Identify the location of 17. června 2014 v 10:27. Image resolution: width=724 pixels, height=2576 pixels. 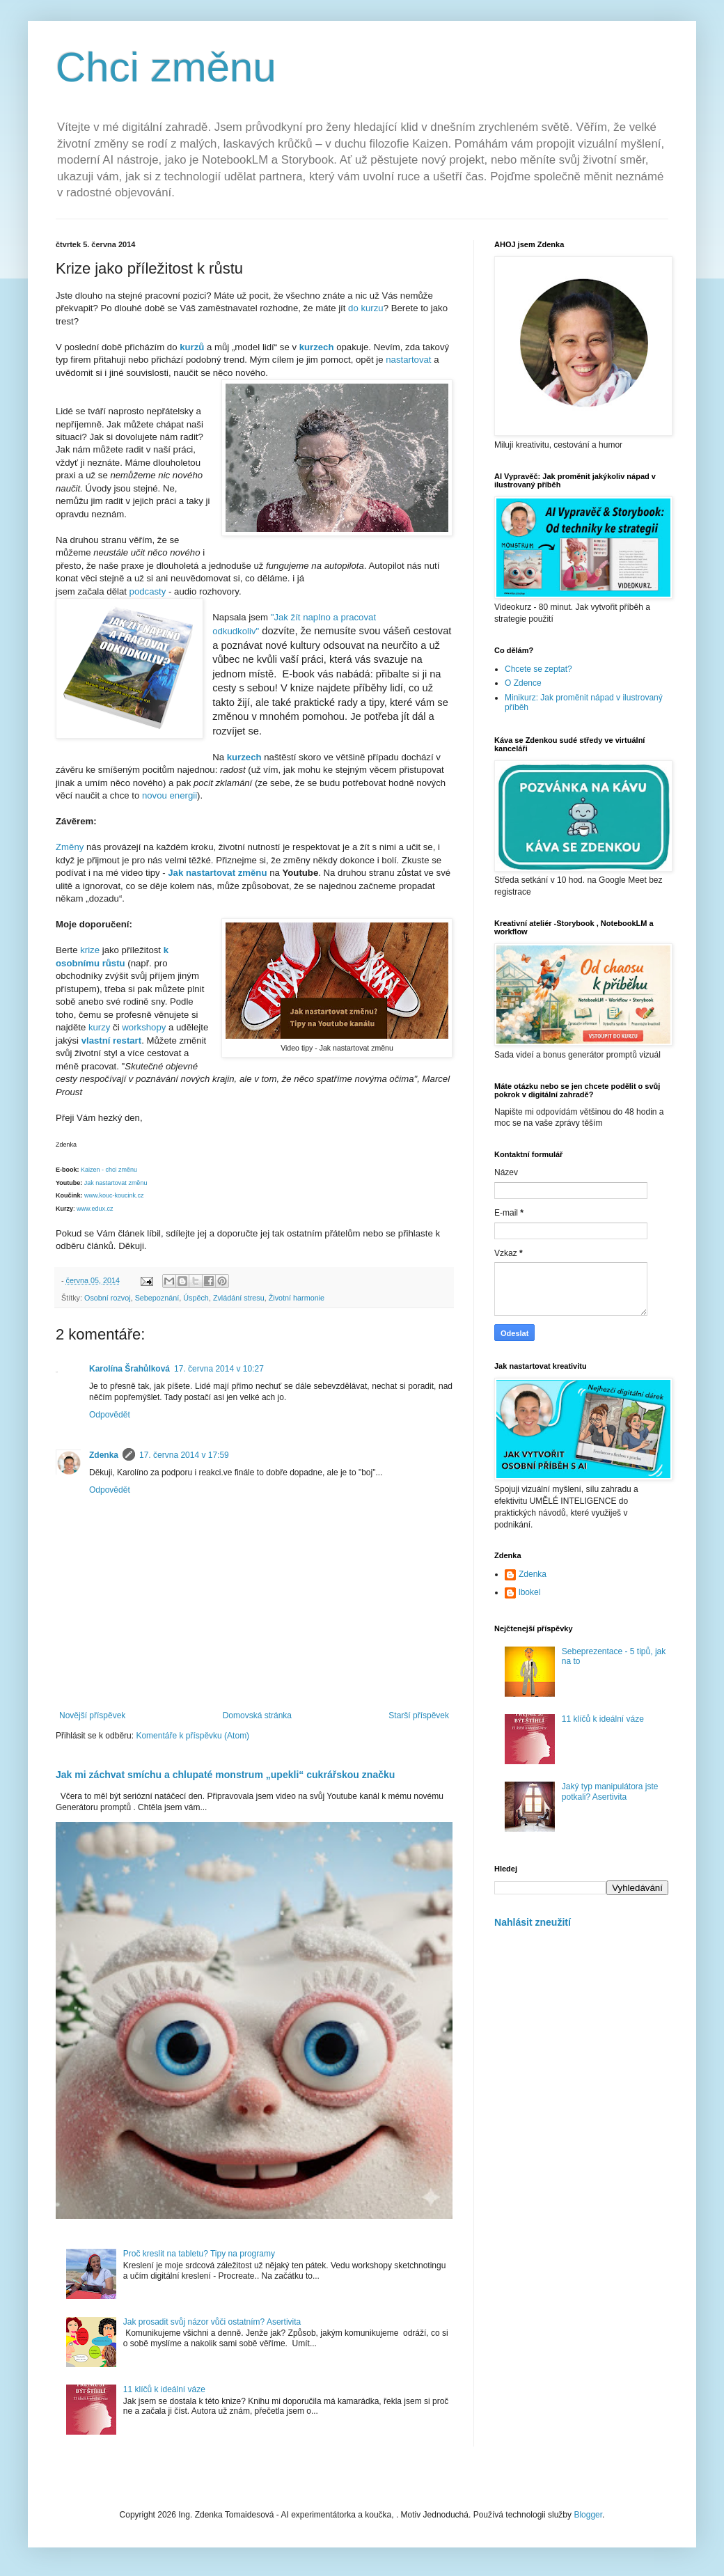
(219, 1369).